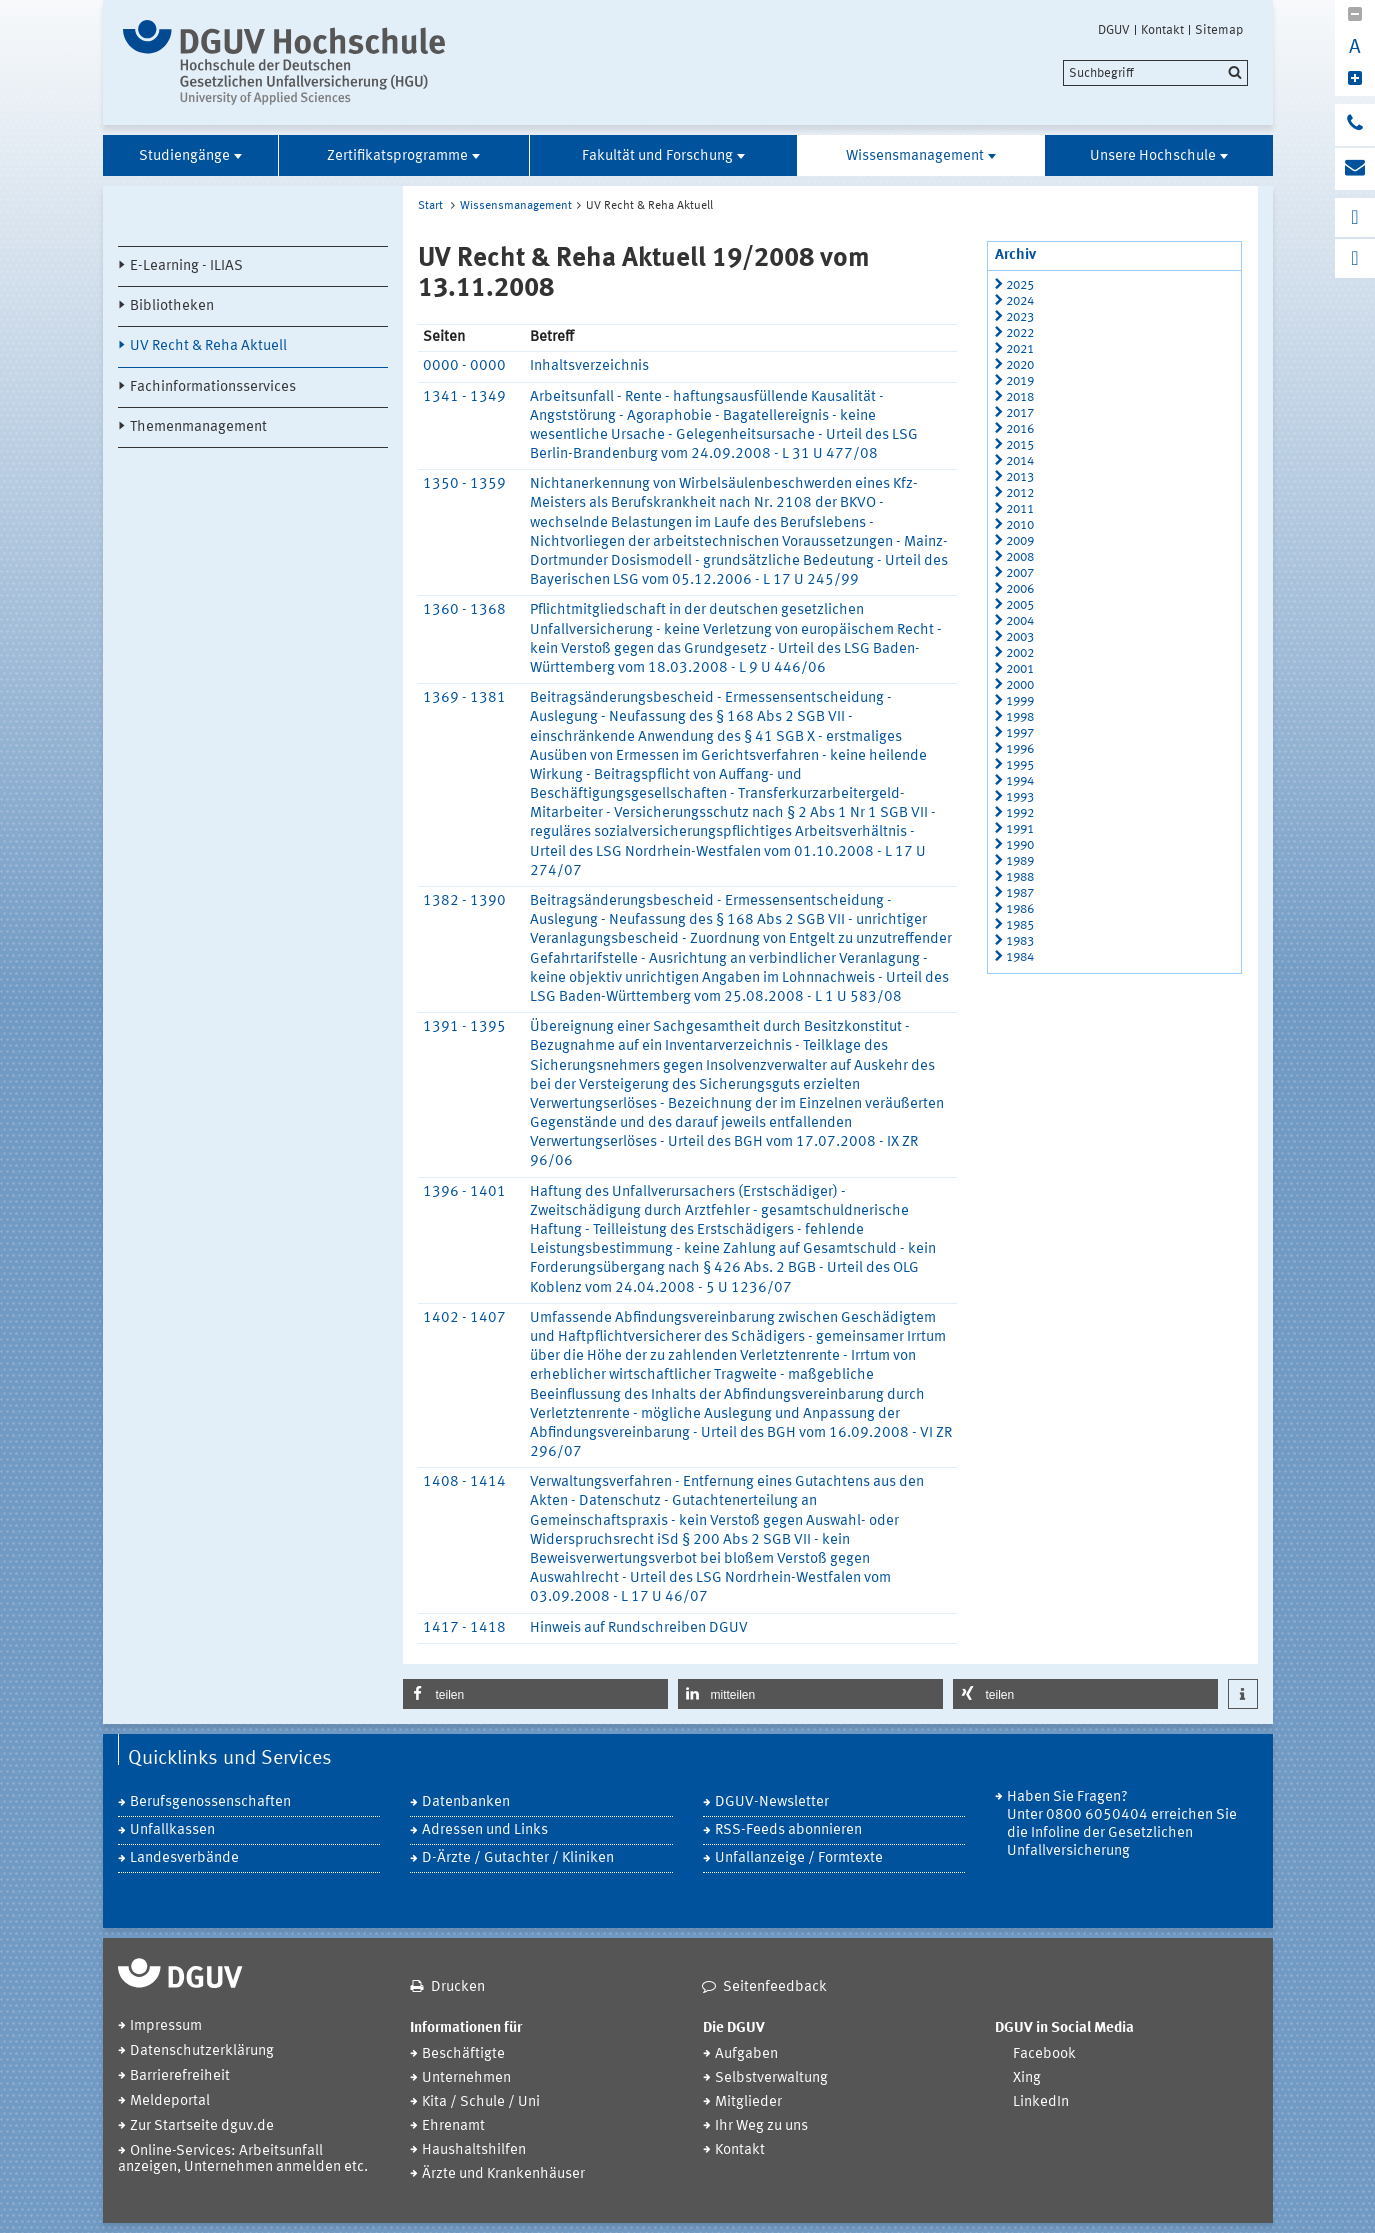 Image resolution: width=1375 pixels, height=2233 pixels. Describe the element at coordinates (1020, 877) in the screenshot. I see `1988` at that location.